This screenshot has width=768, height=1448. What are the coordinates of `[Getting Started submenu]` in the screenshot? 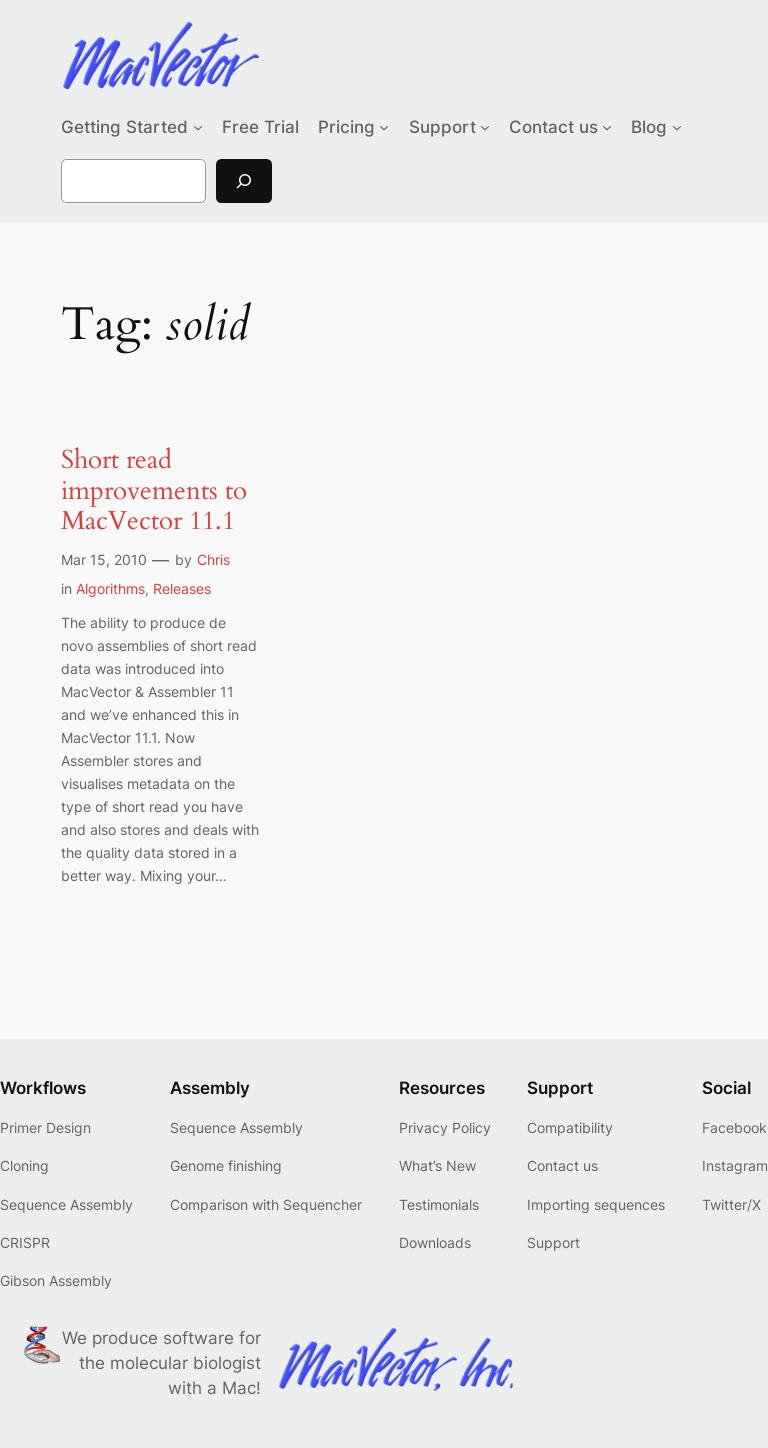 It's located at (198, 127).